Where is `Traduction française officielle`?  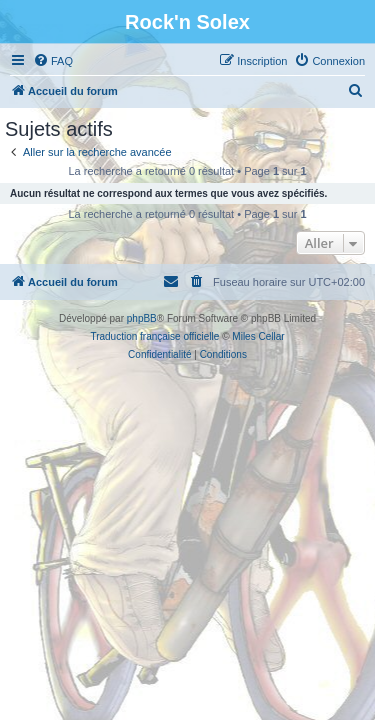 Traduction française officielle is located at coordinates (154, 336).